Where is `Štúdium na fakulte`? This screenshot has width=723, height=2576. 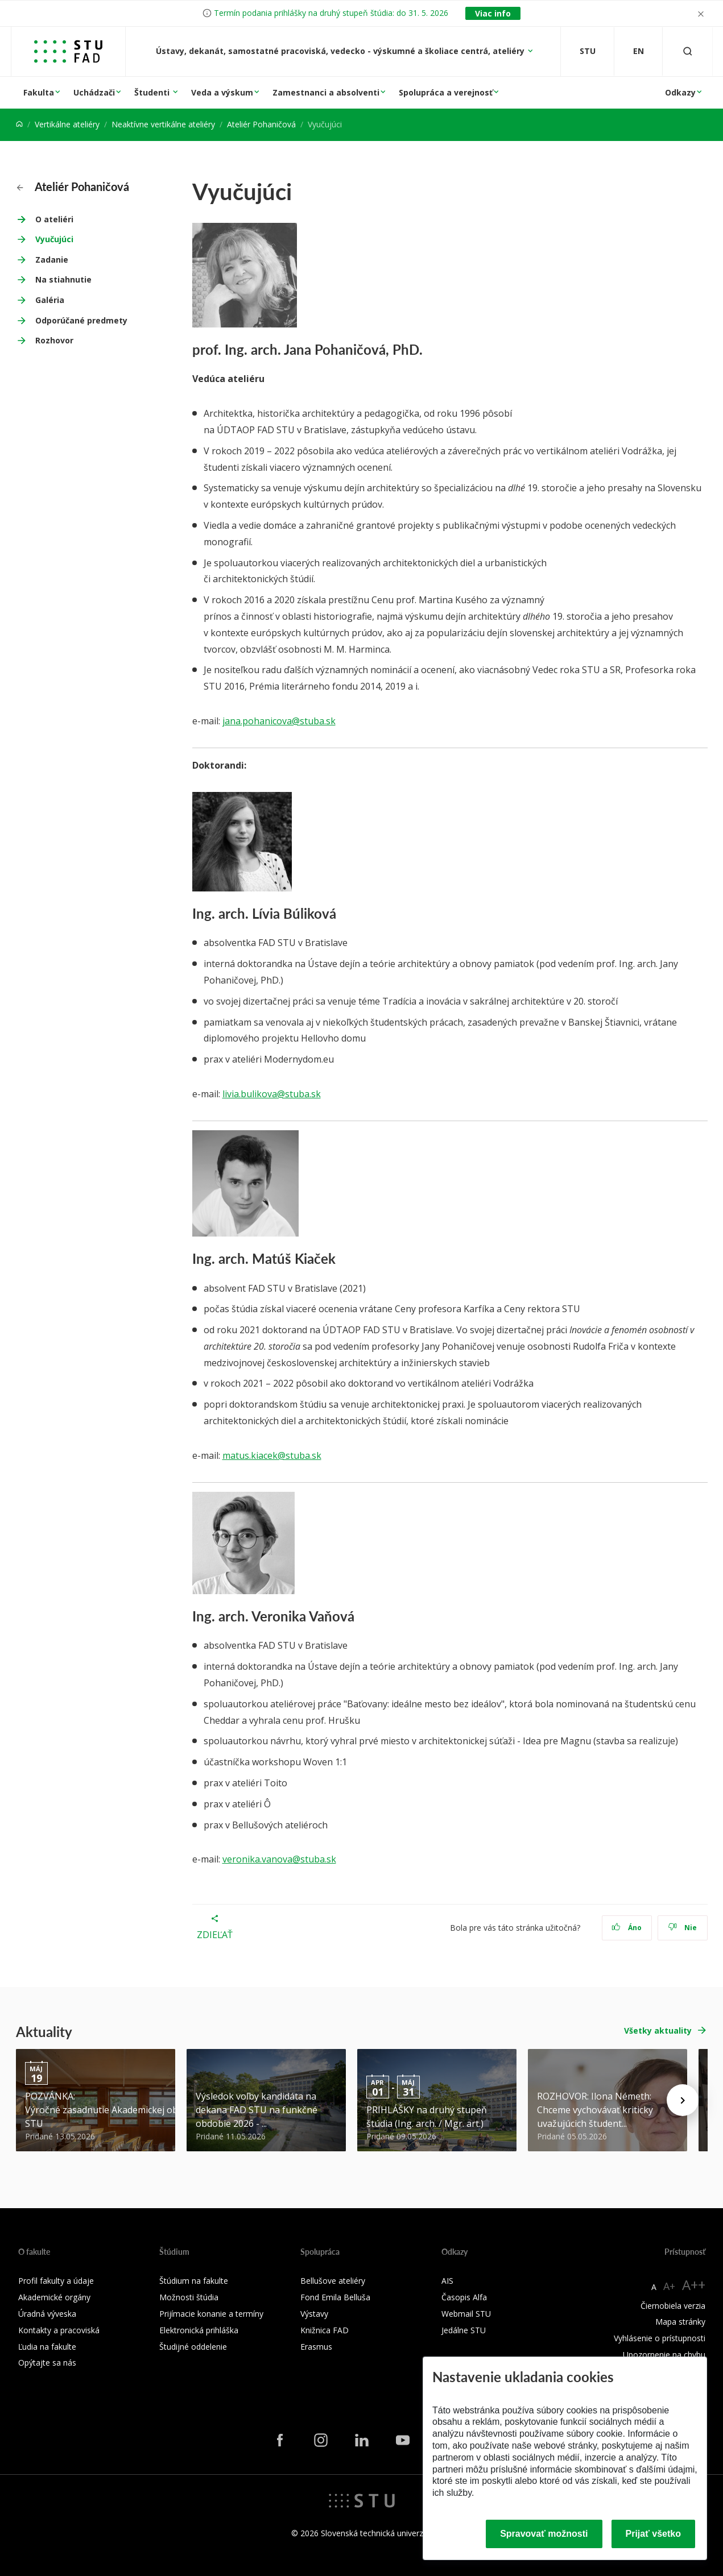
Štúdium na fakulte is located at coordinates (193, 2280).